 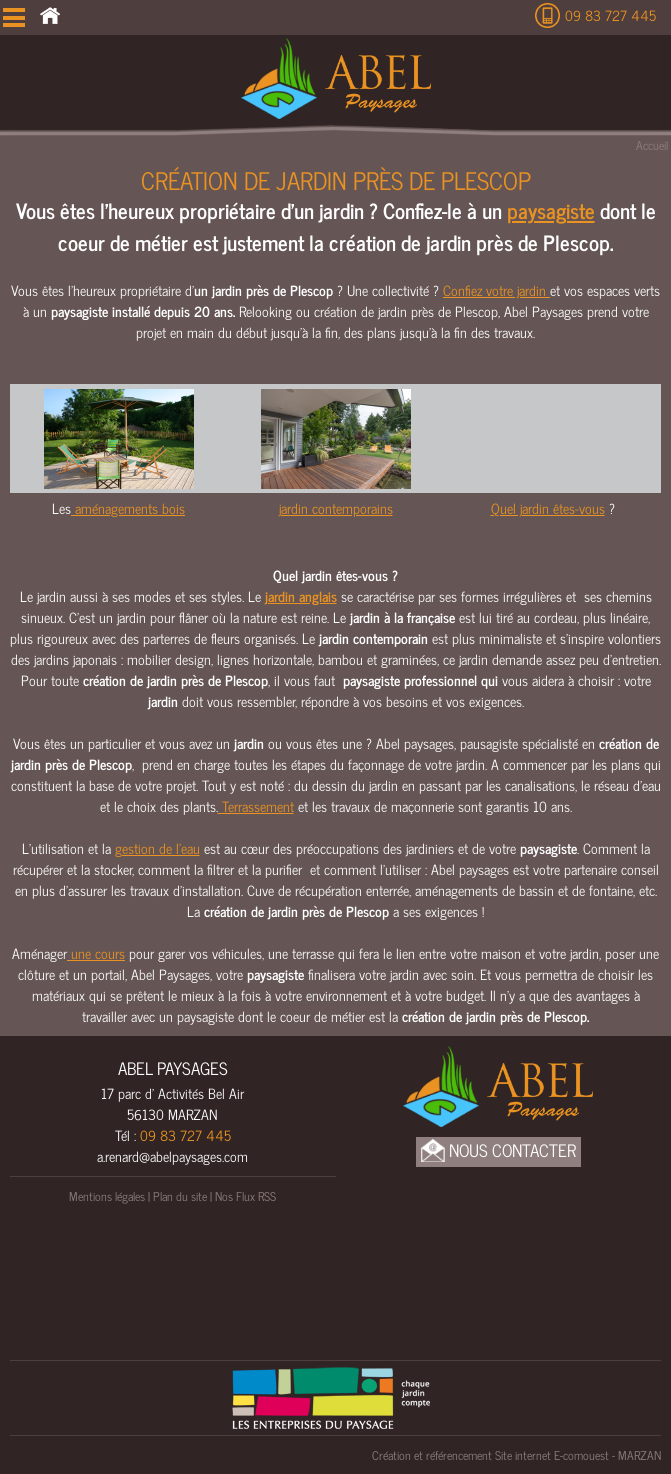 I want to click on aménagements bois, so click(x=128, y=507).